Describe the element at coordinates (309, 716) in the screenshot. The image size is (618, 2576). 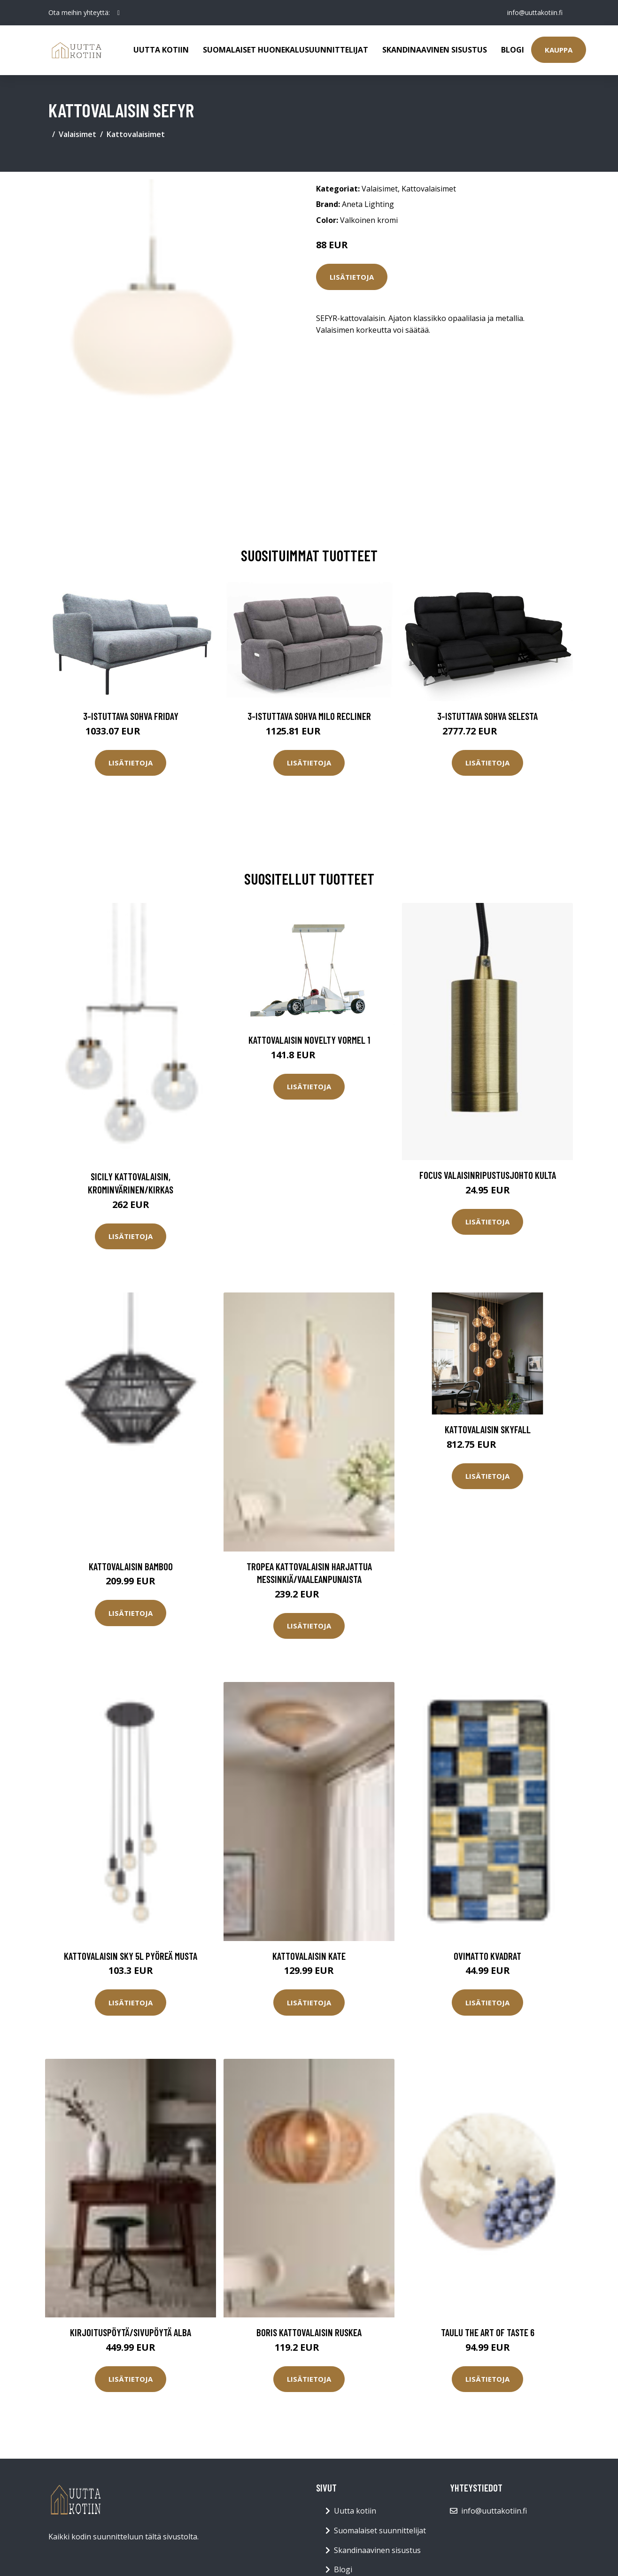
I see `3-istuttava sohva Milo Recliner` at that location.